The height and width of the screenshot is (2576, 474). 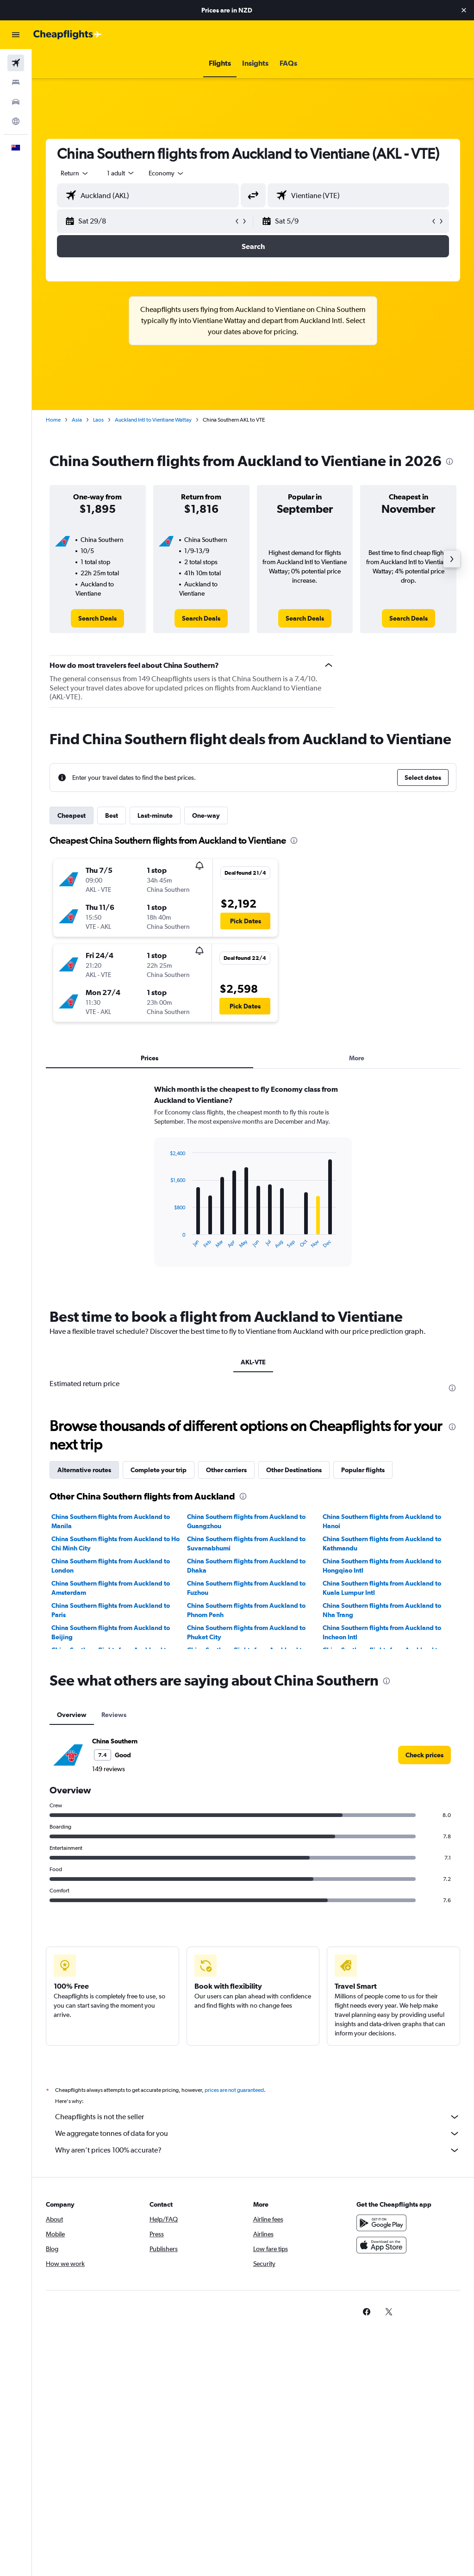 What do you see at coordinates (382, 1521) in the screenshot?
I see `China Southern flights from Auckland to Hanoi` at bounding box center [382, 1521].